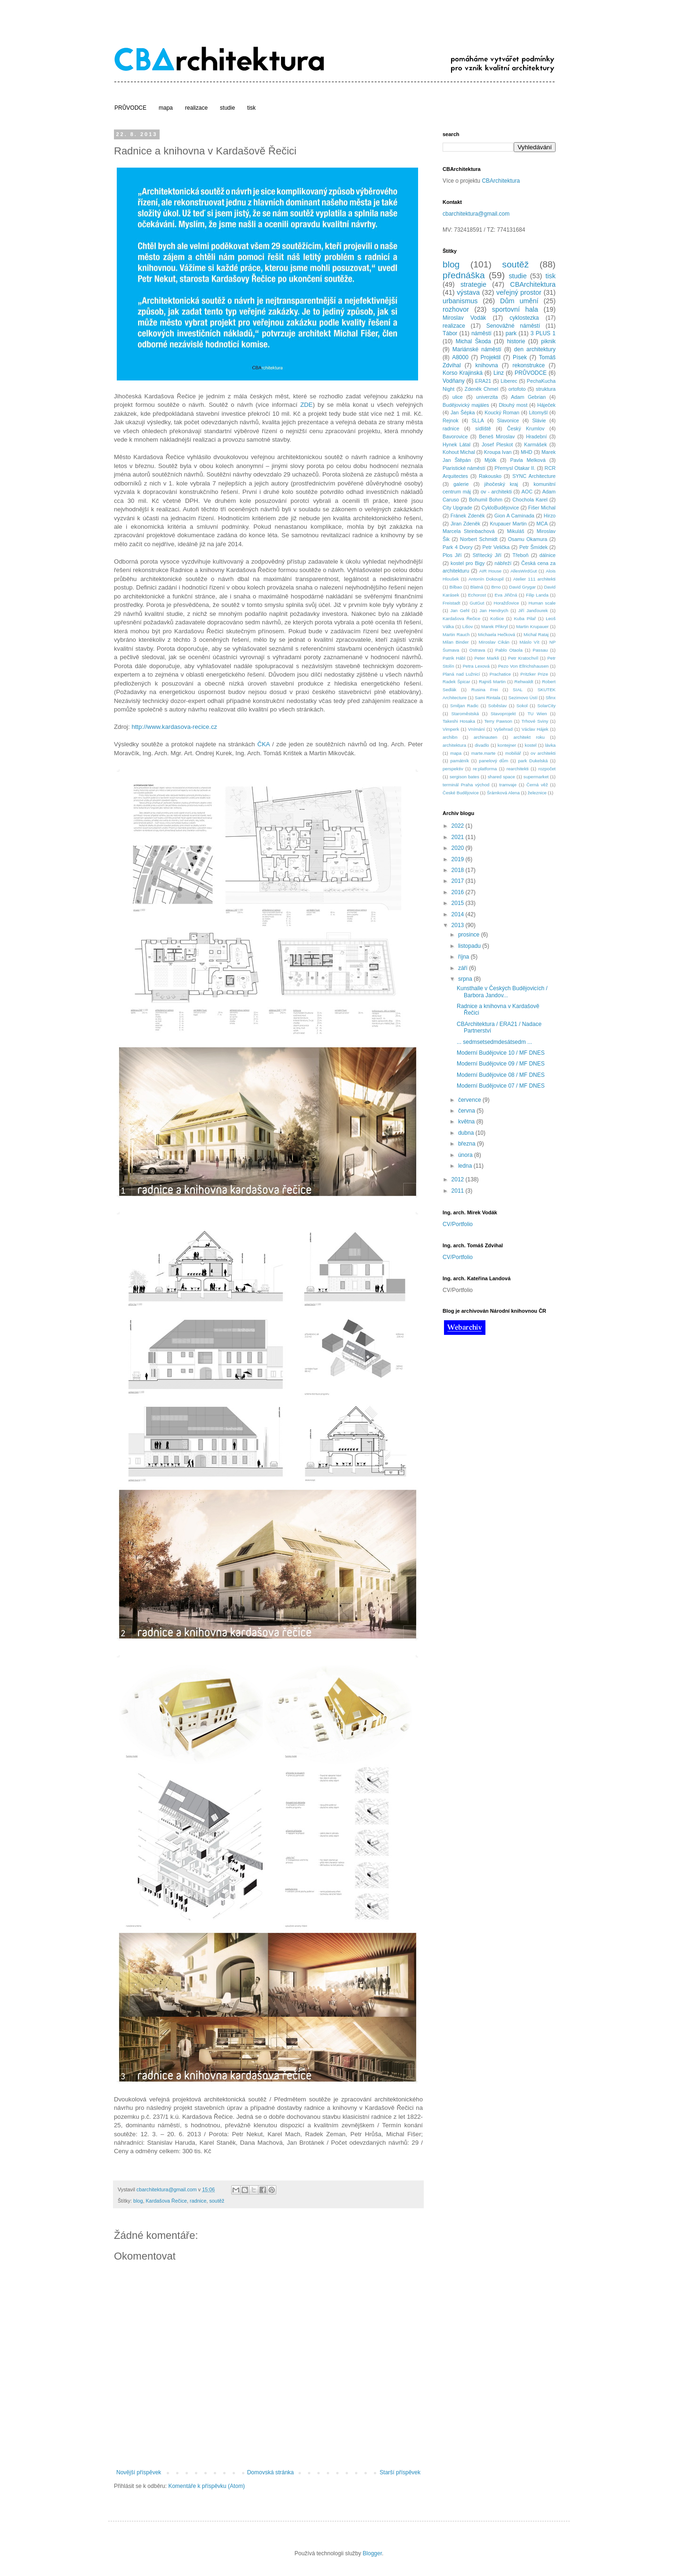 Image resolution: width=678 pixels, height=2576 pixels. What do you see at coordinates (166, 108) in the screenshot?
I see `mapa` at bounding box center [166, 108].